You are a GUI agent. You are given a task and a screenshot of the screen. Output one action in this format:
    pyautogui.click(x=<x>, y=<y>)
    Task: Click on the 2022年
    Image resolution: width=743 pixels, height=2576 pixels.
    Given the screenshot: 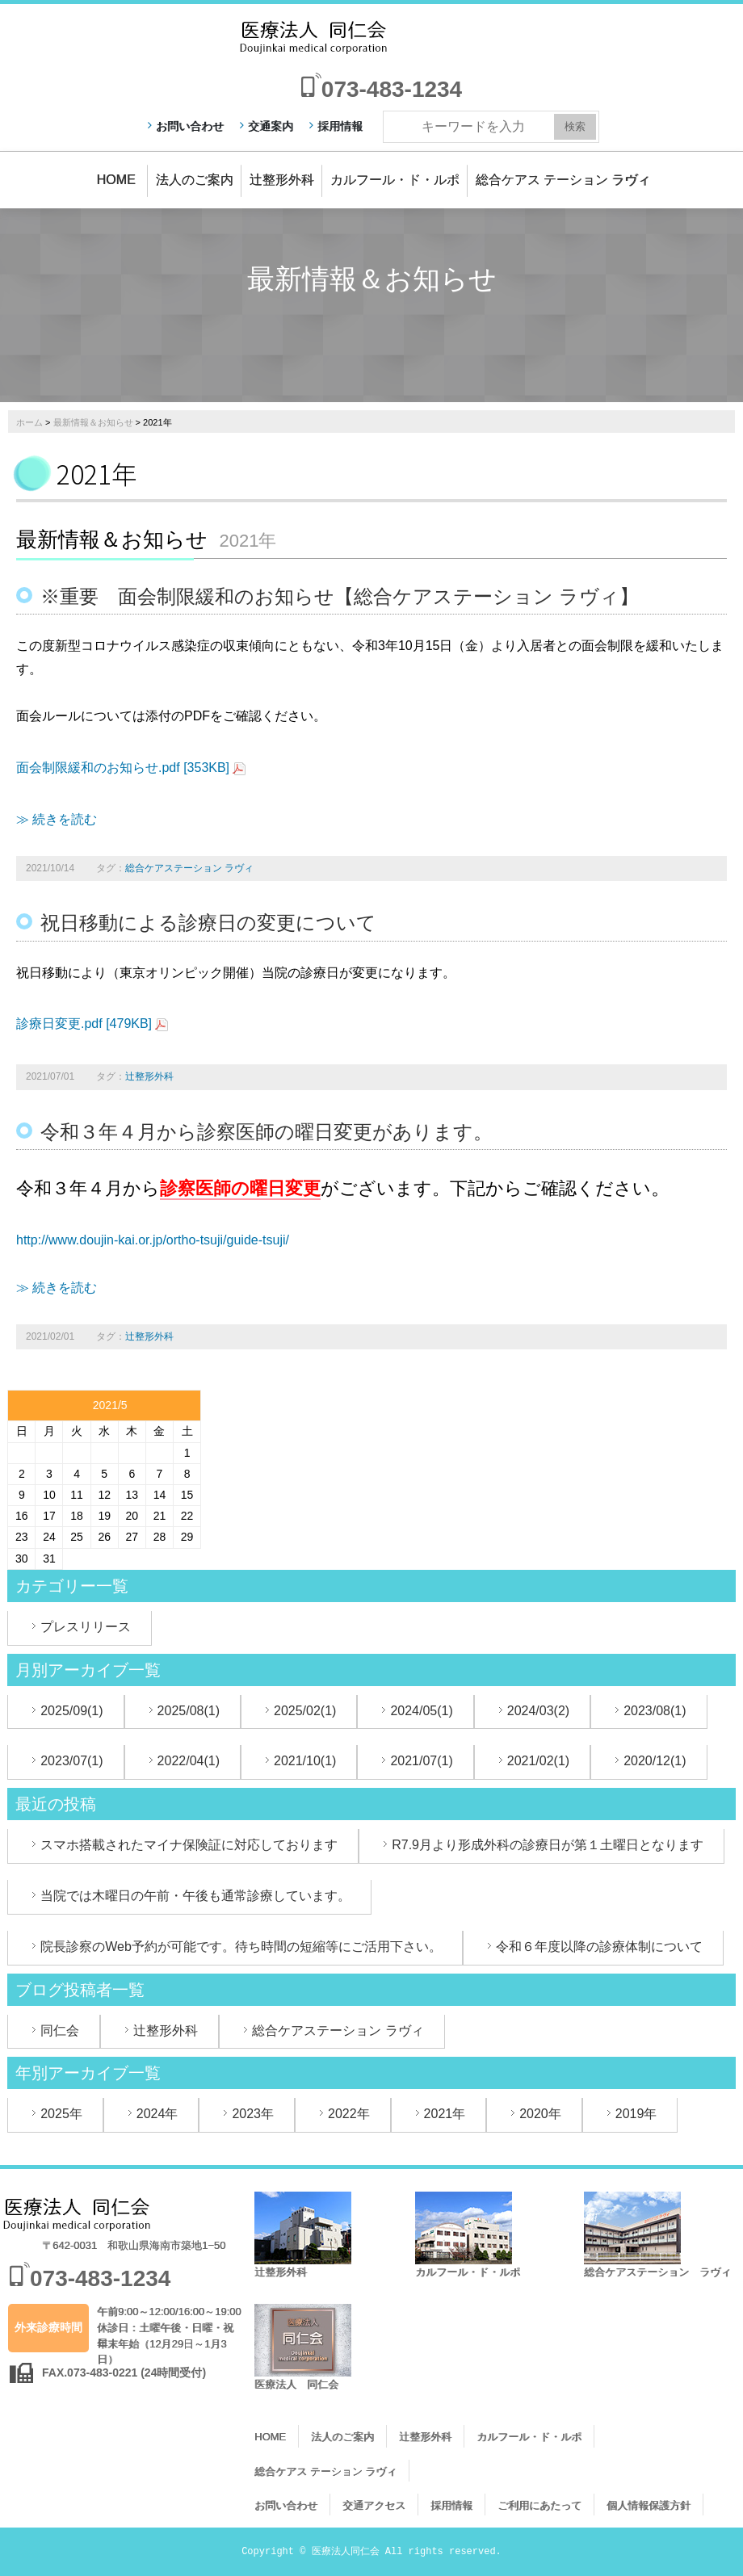 What is the action you would take?
    pyautogui.click(x=349, y=2114)
    